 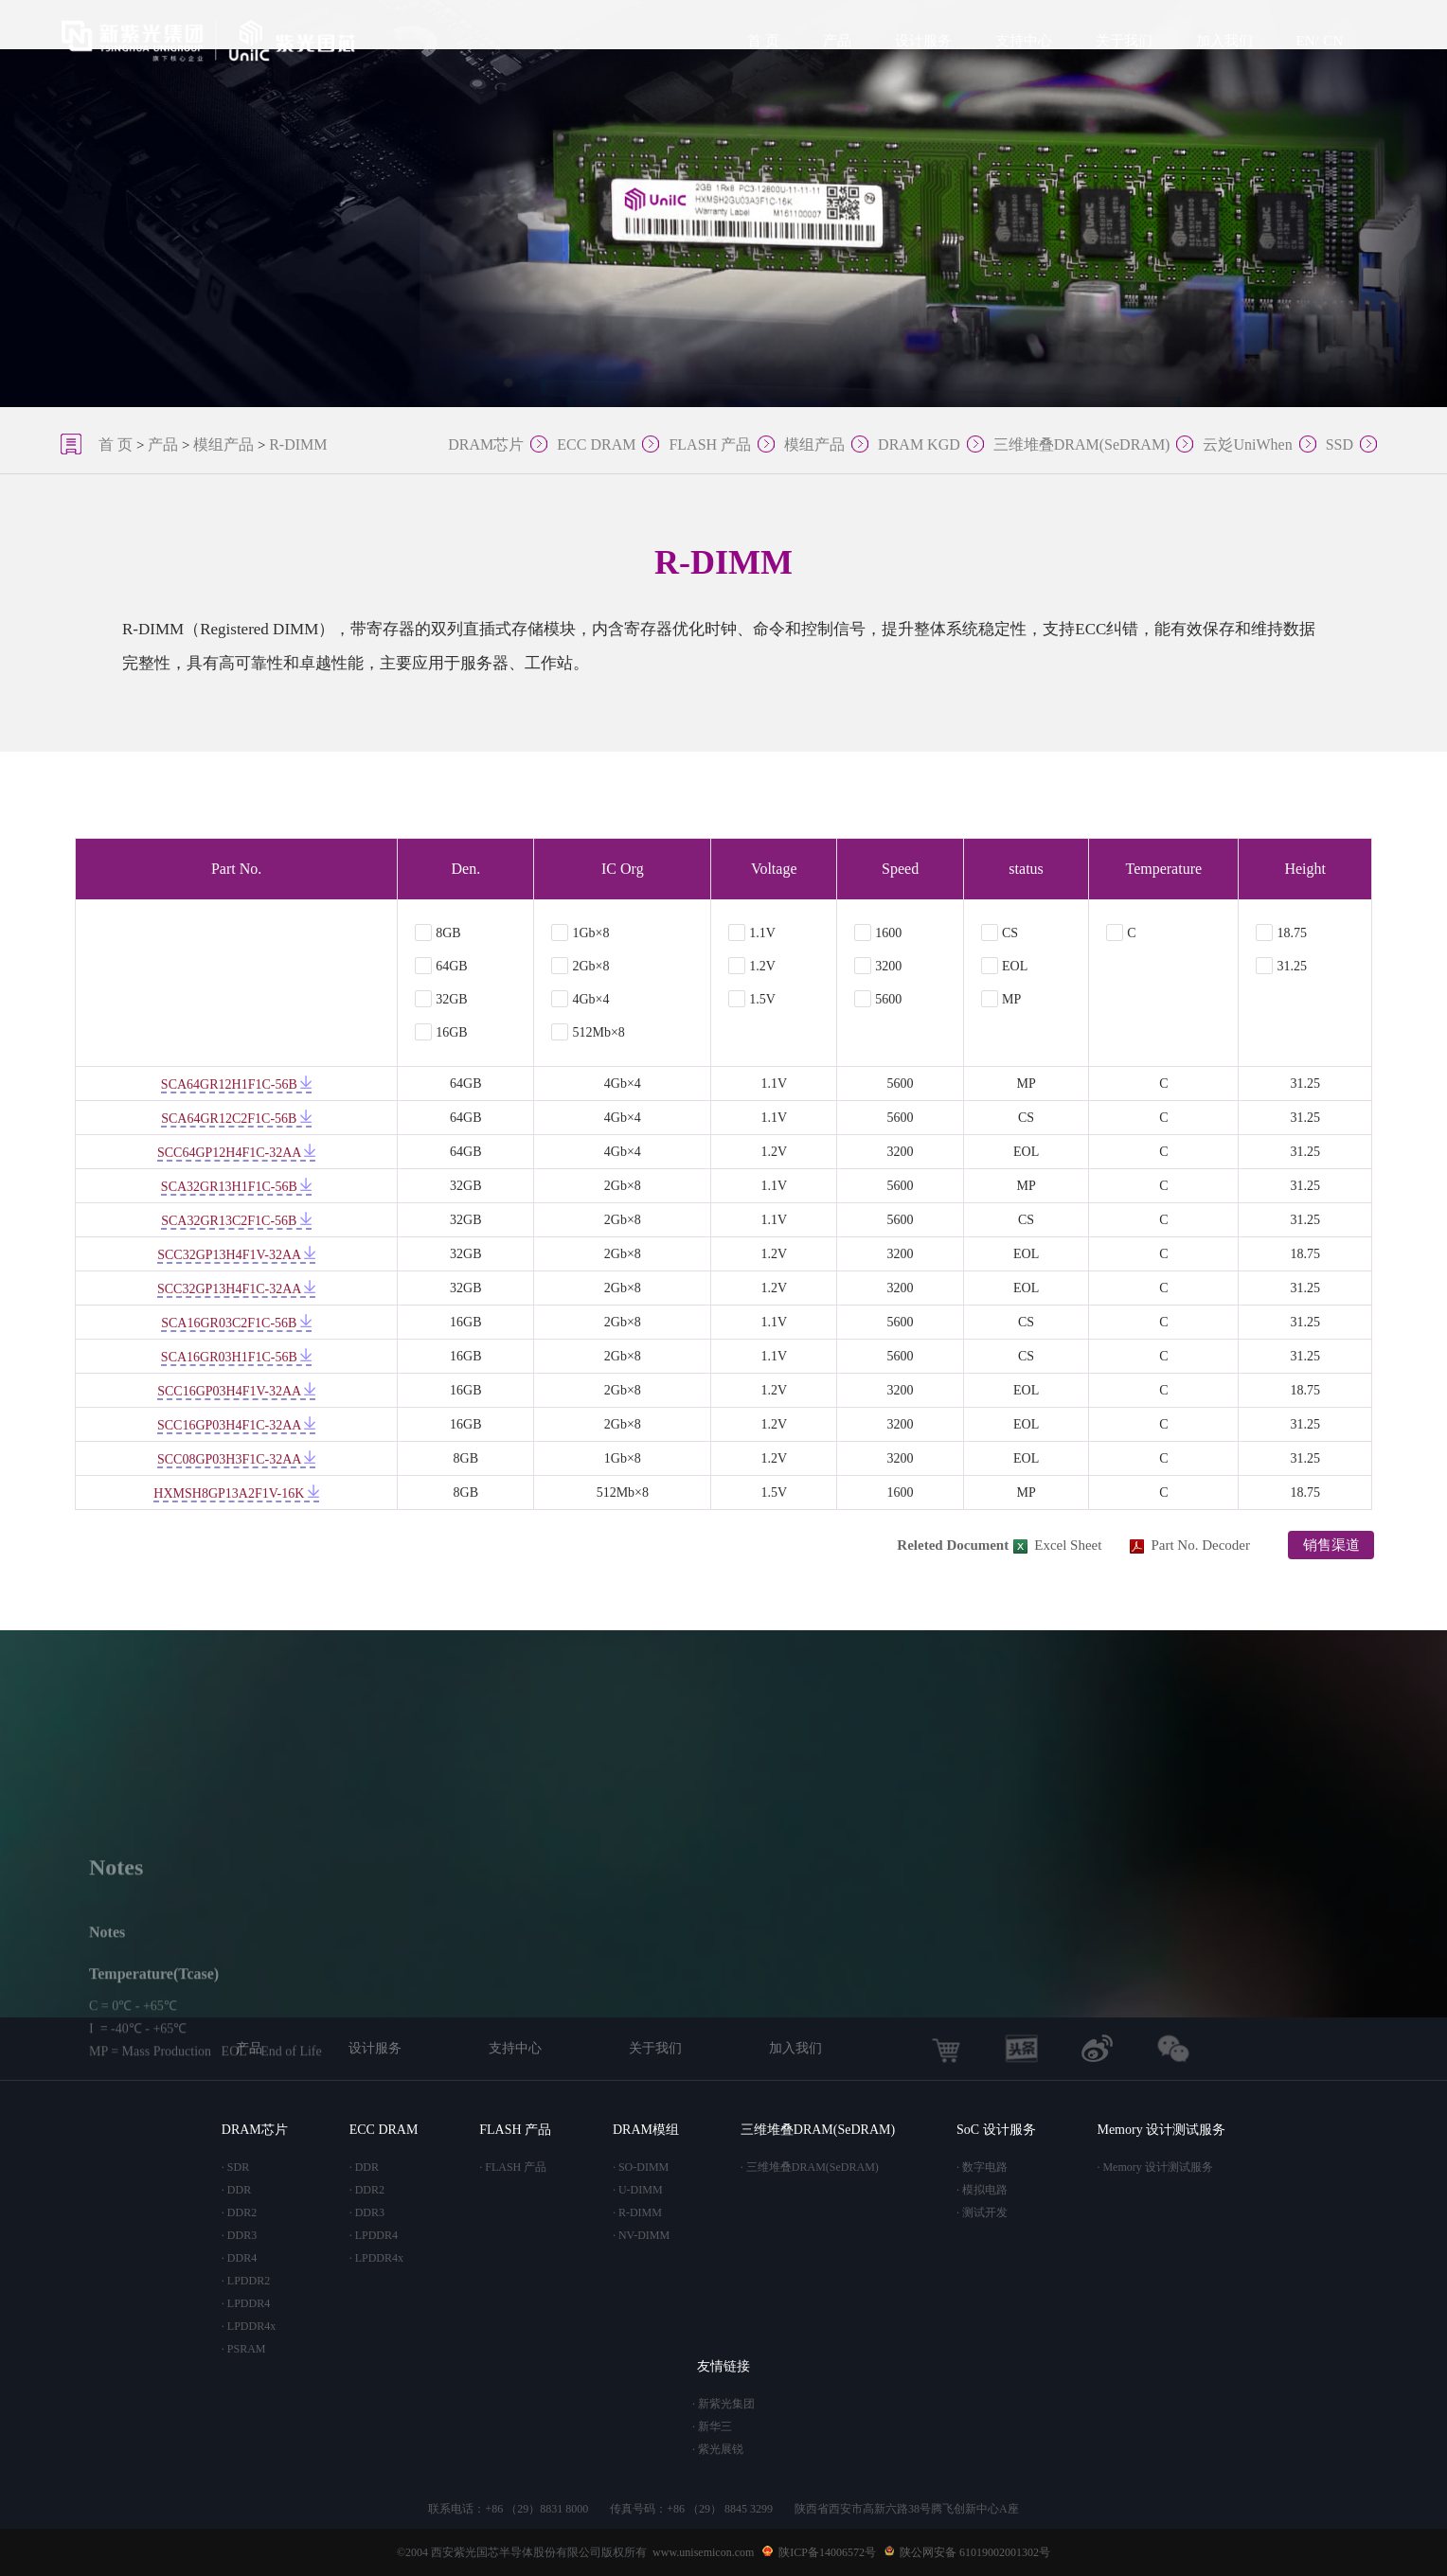 I want to click on DRAM芯片, so click(x=486, y=444).